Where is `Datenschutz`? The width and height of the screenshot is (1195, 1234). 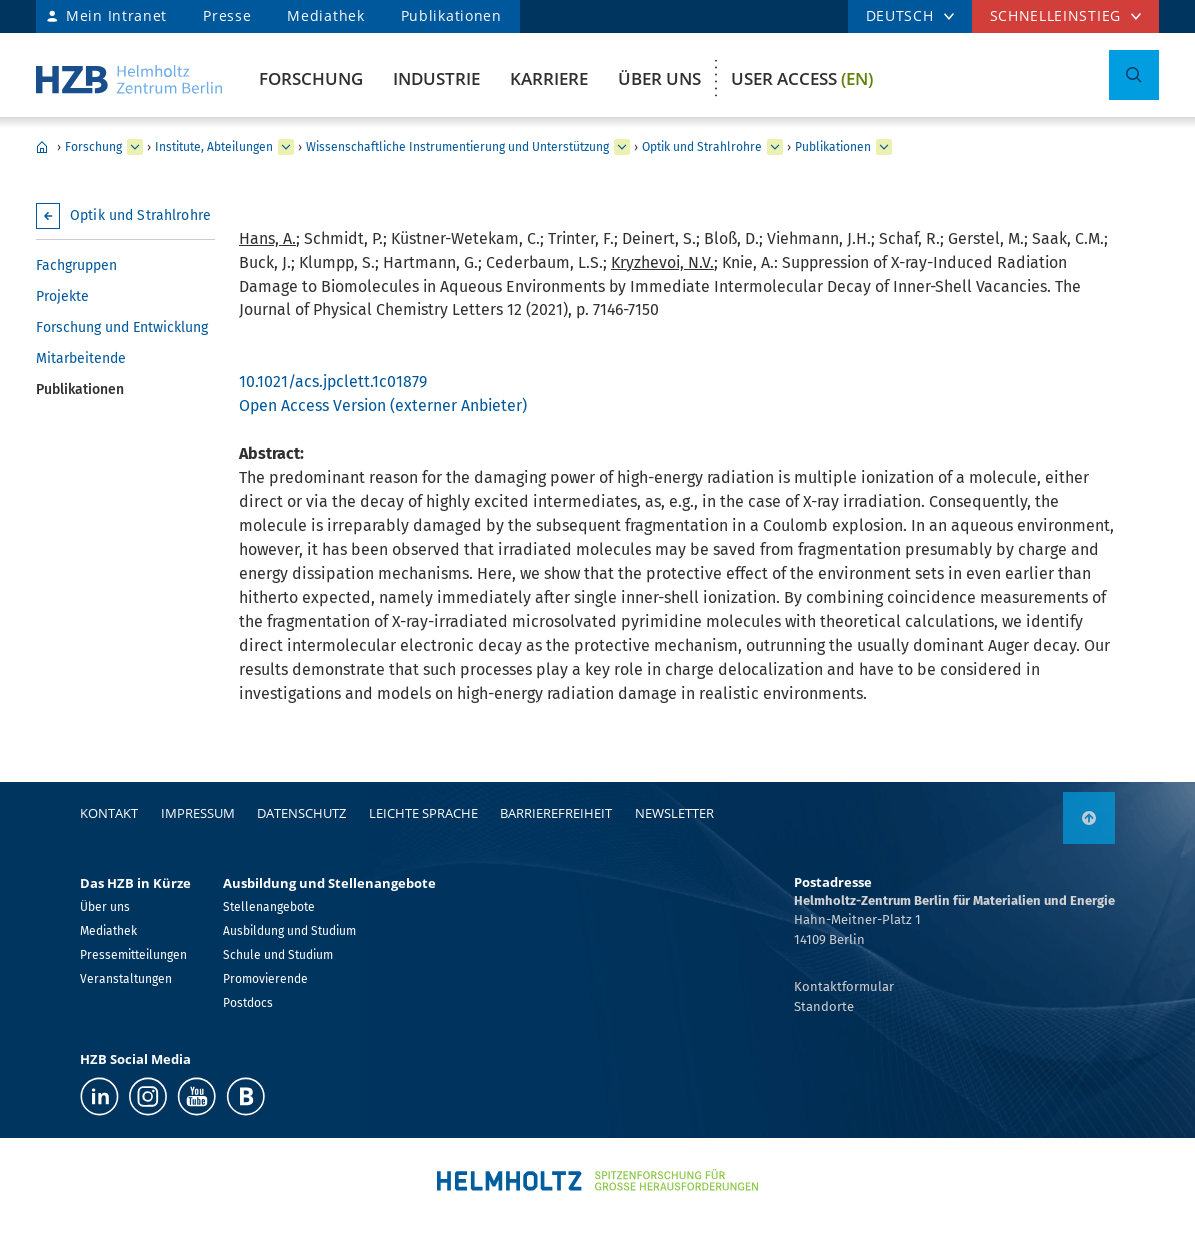 Datenschutz is located at coordinates (301, 813).